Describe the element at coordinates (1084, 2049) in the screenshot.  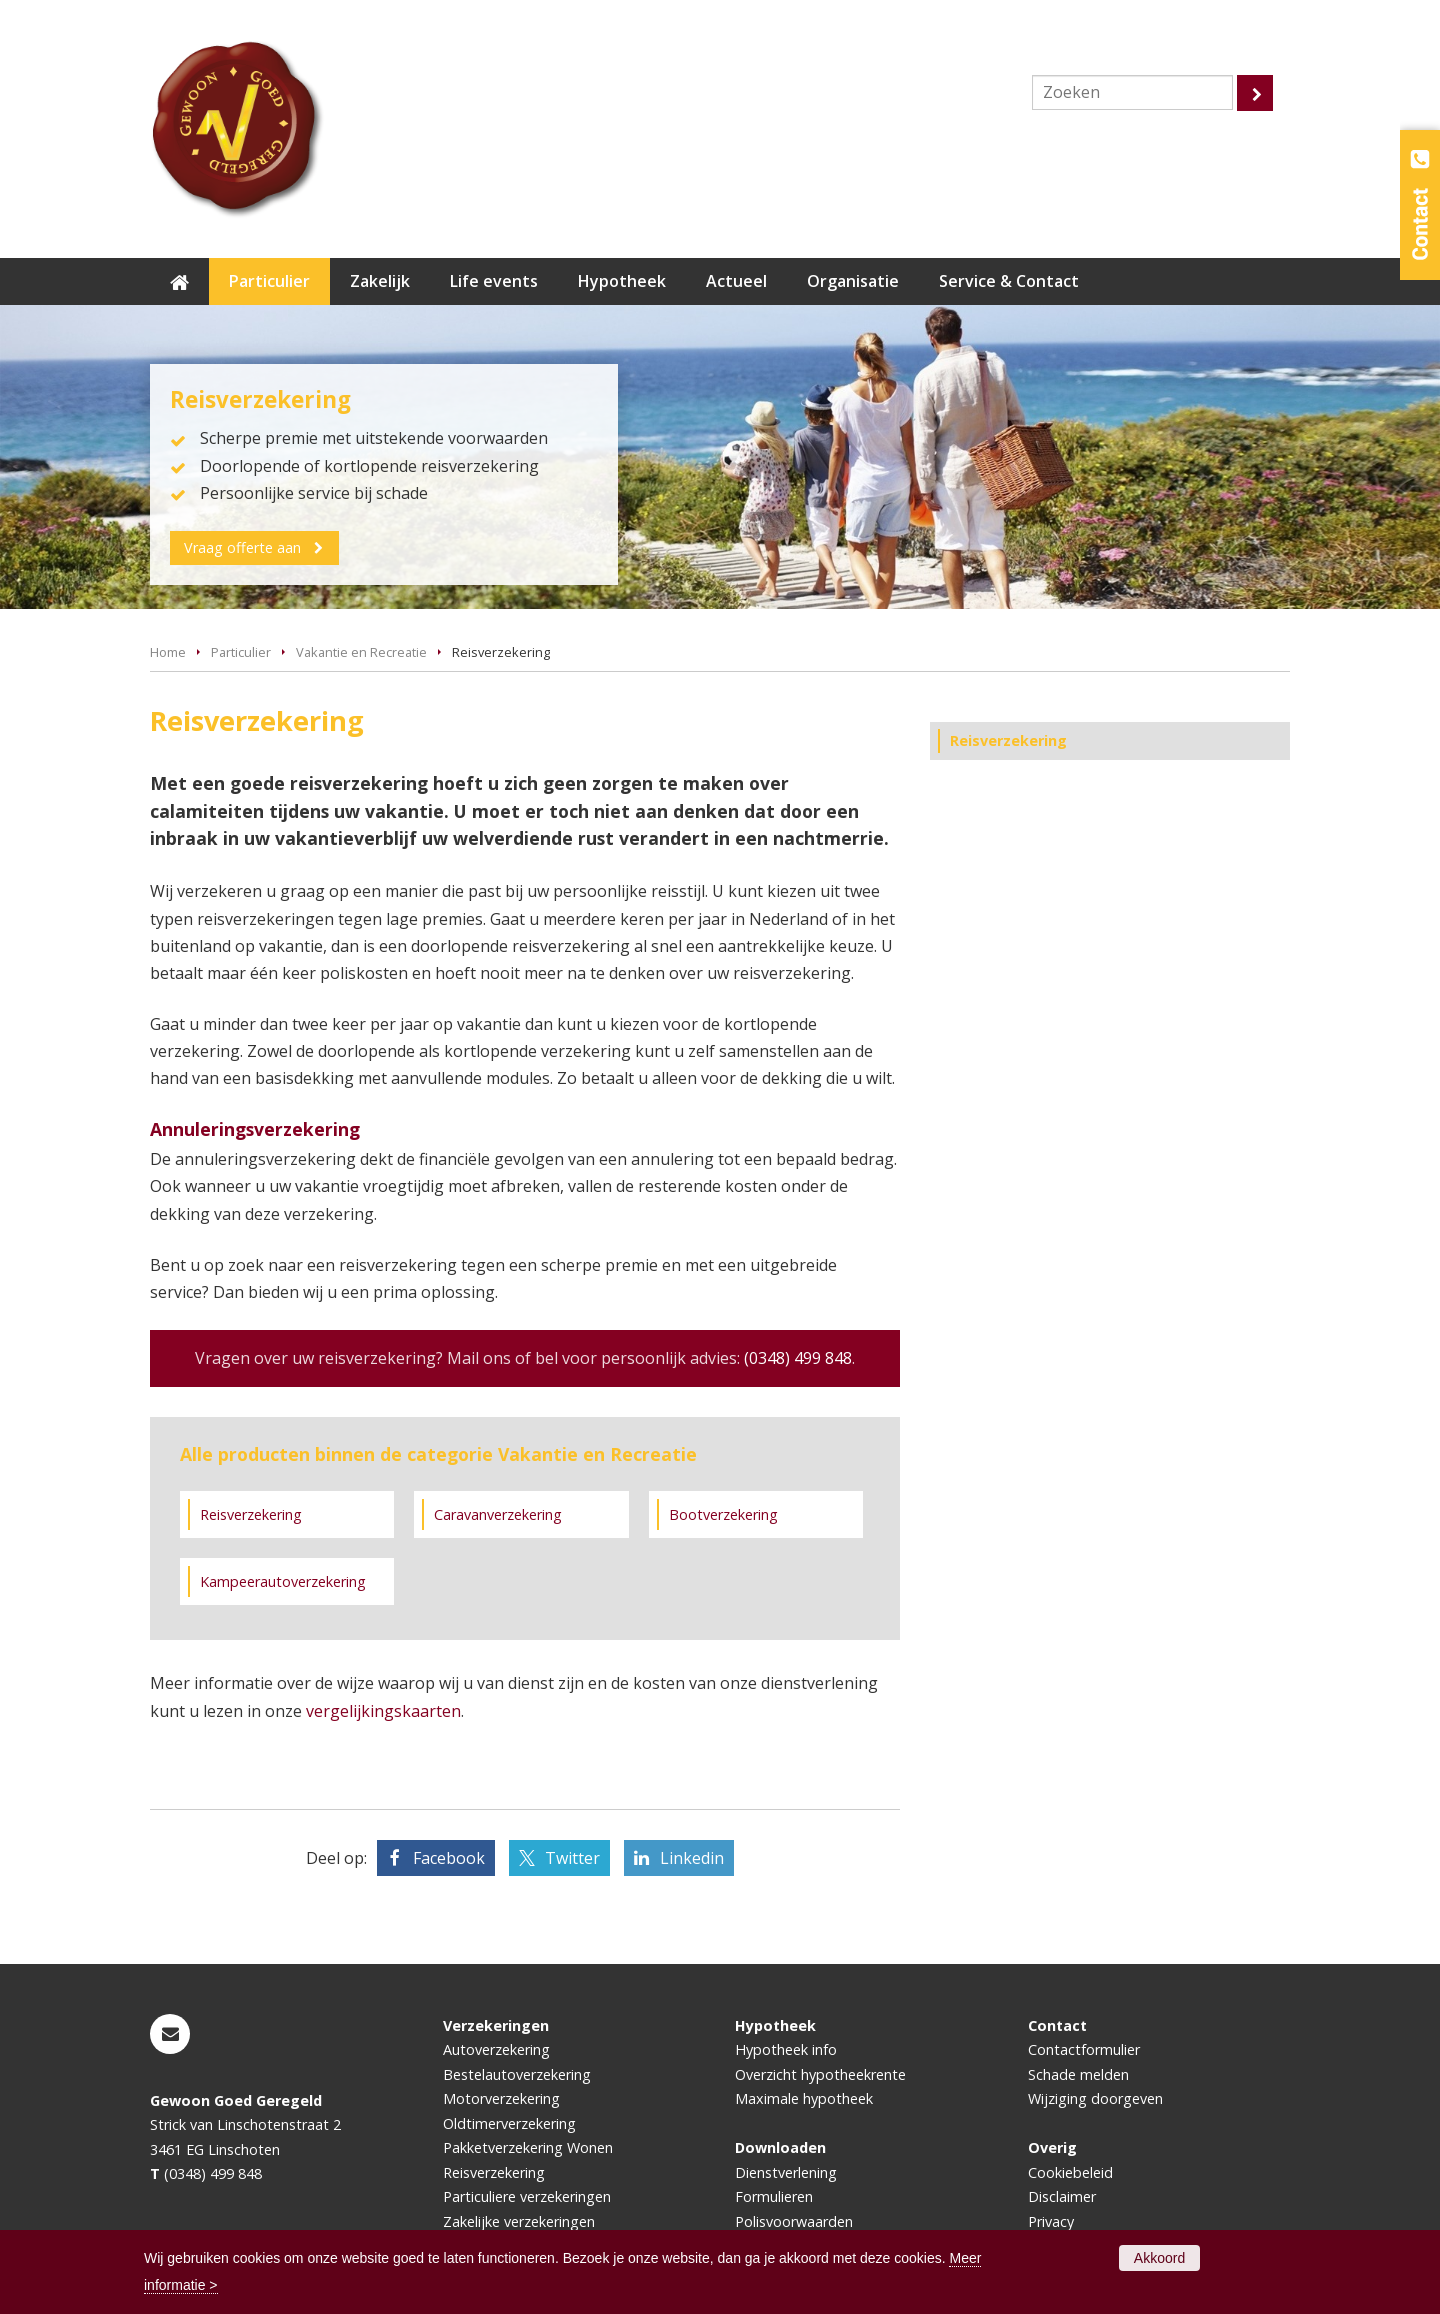
I see `Contactformulier` at that location.